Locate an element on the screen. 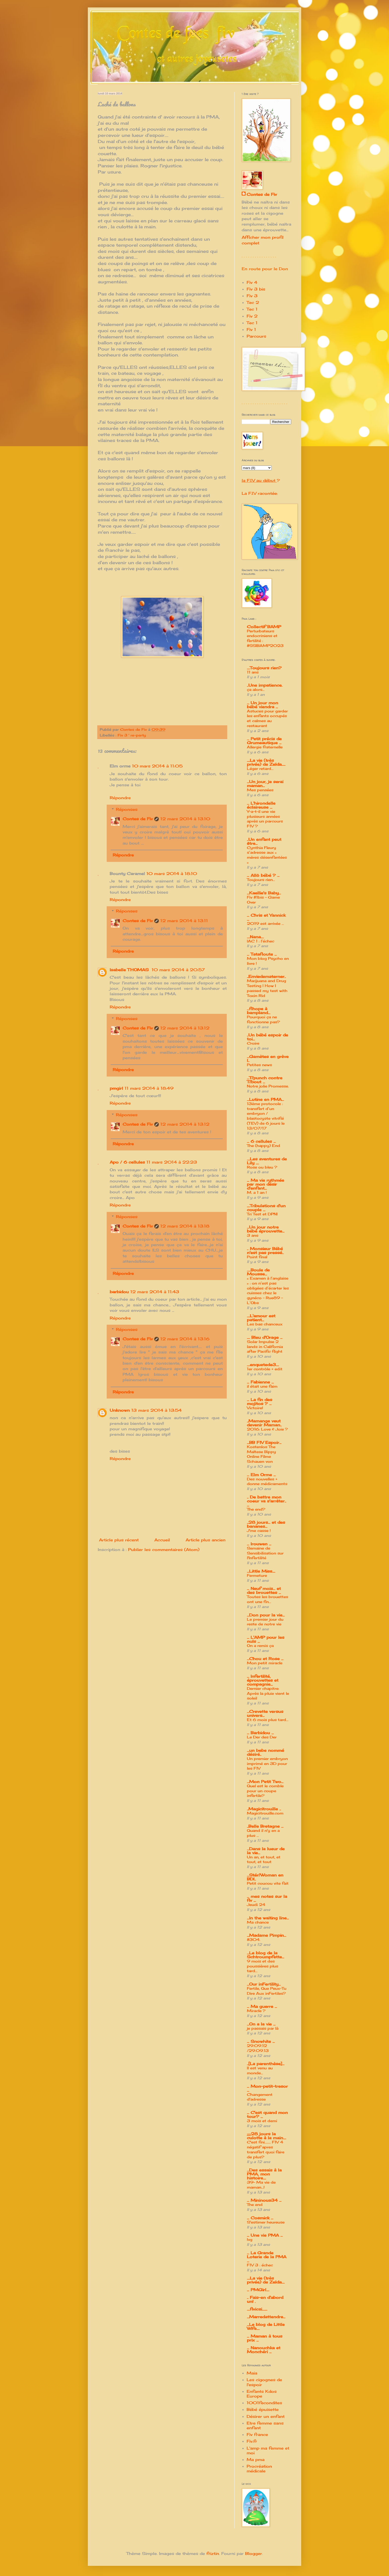  Toutes les brouettes ont une fin… is located at coordinates (267, 1599).